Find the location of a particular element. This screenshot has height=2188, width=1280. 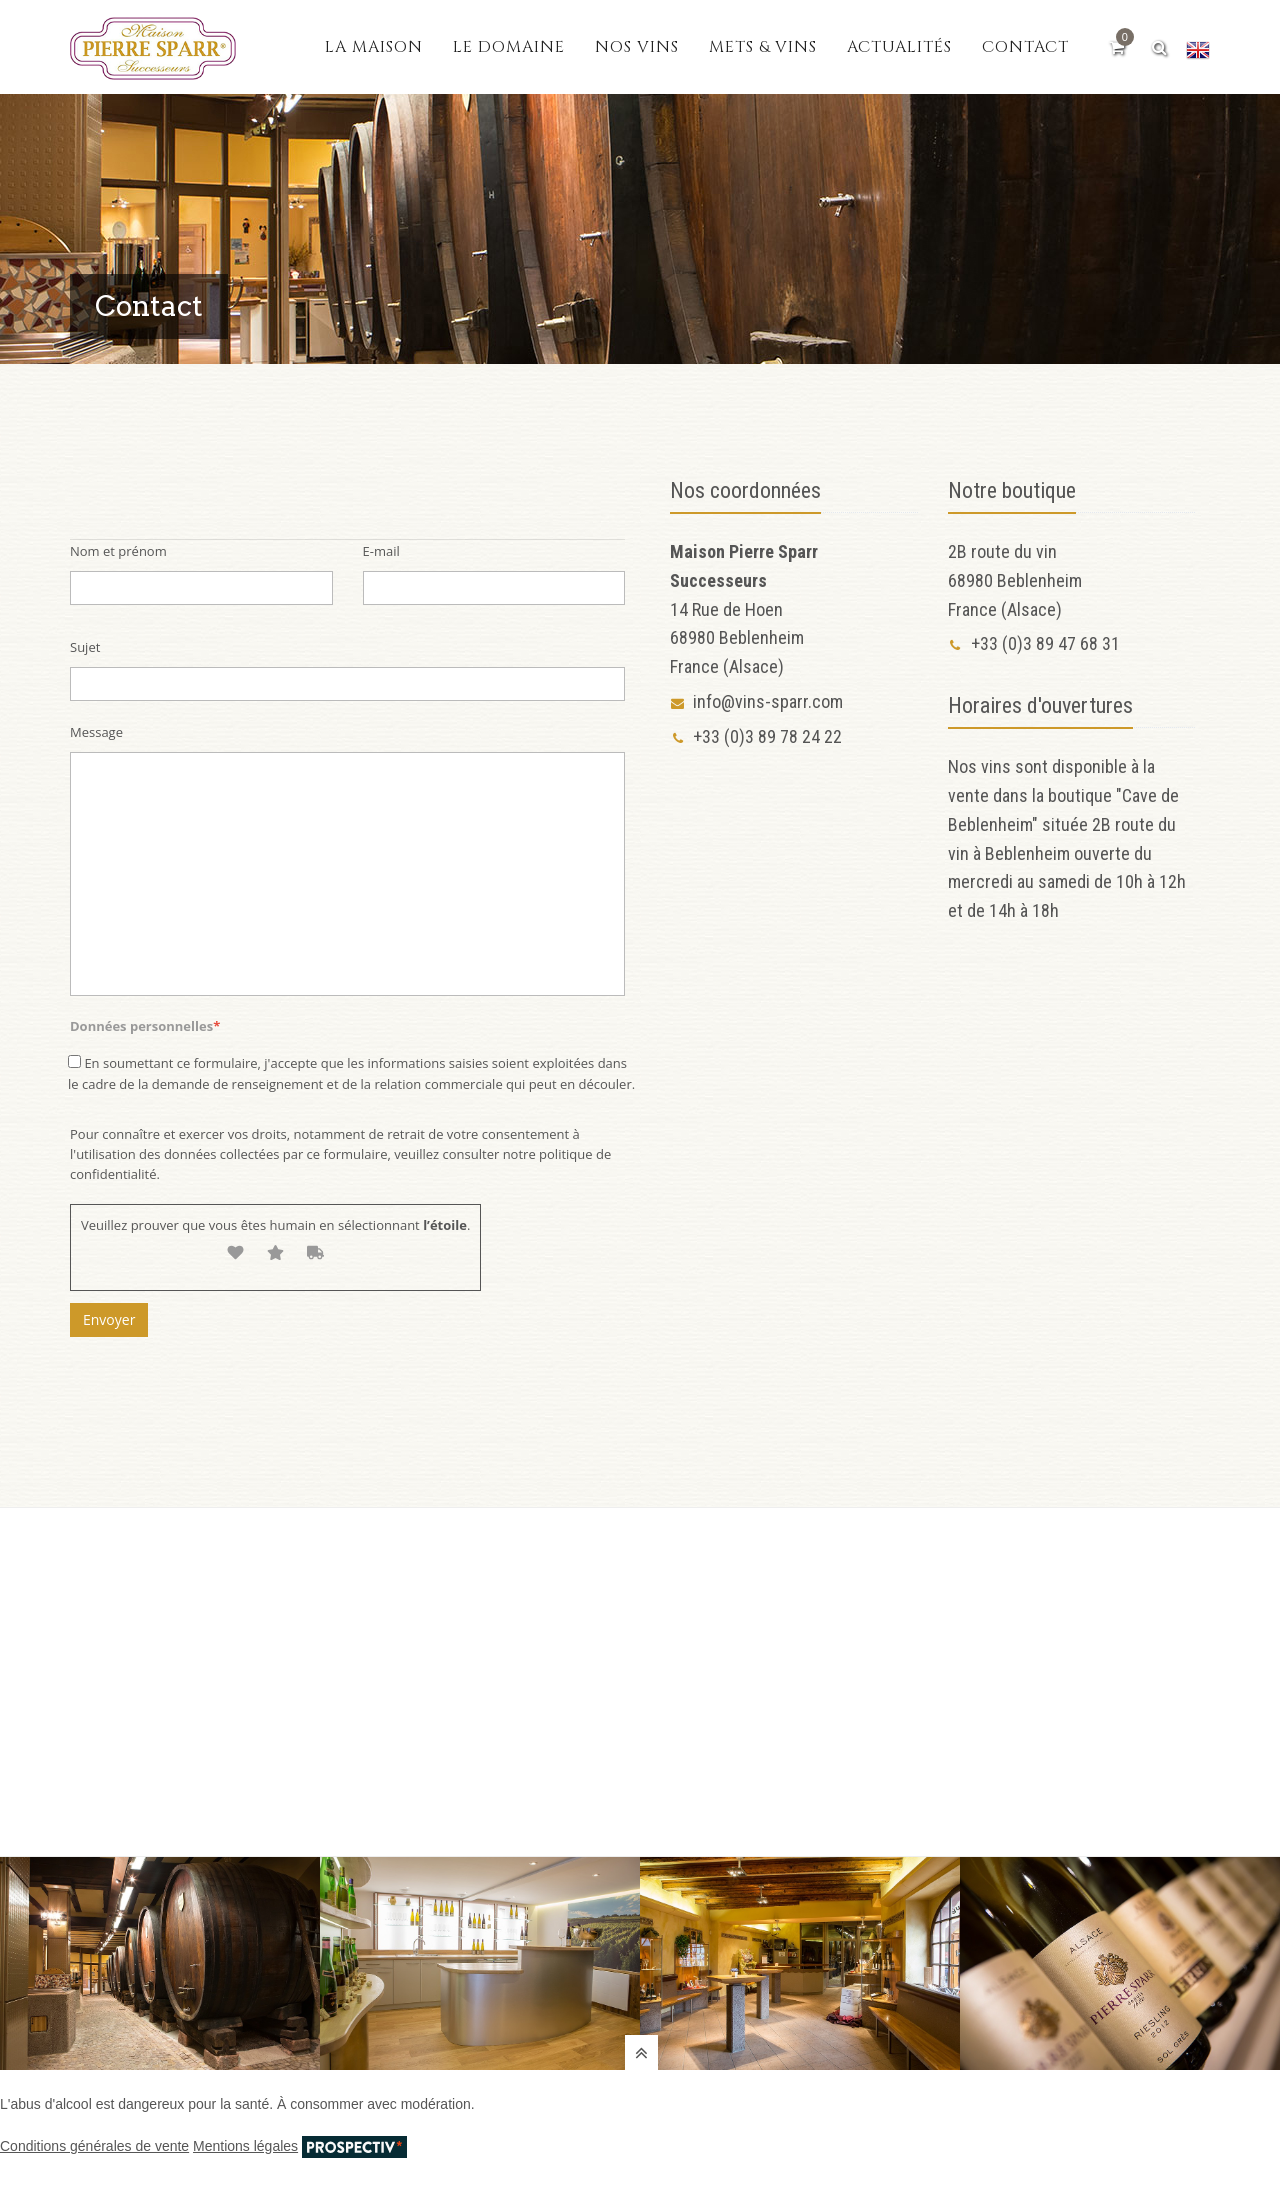

Nom et prénom is located at coordinates (118, 551).